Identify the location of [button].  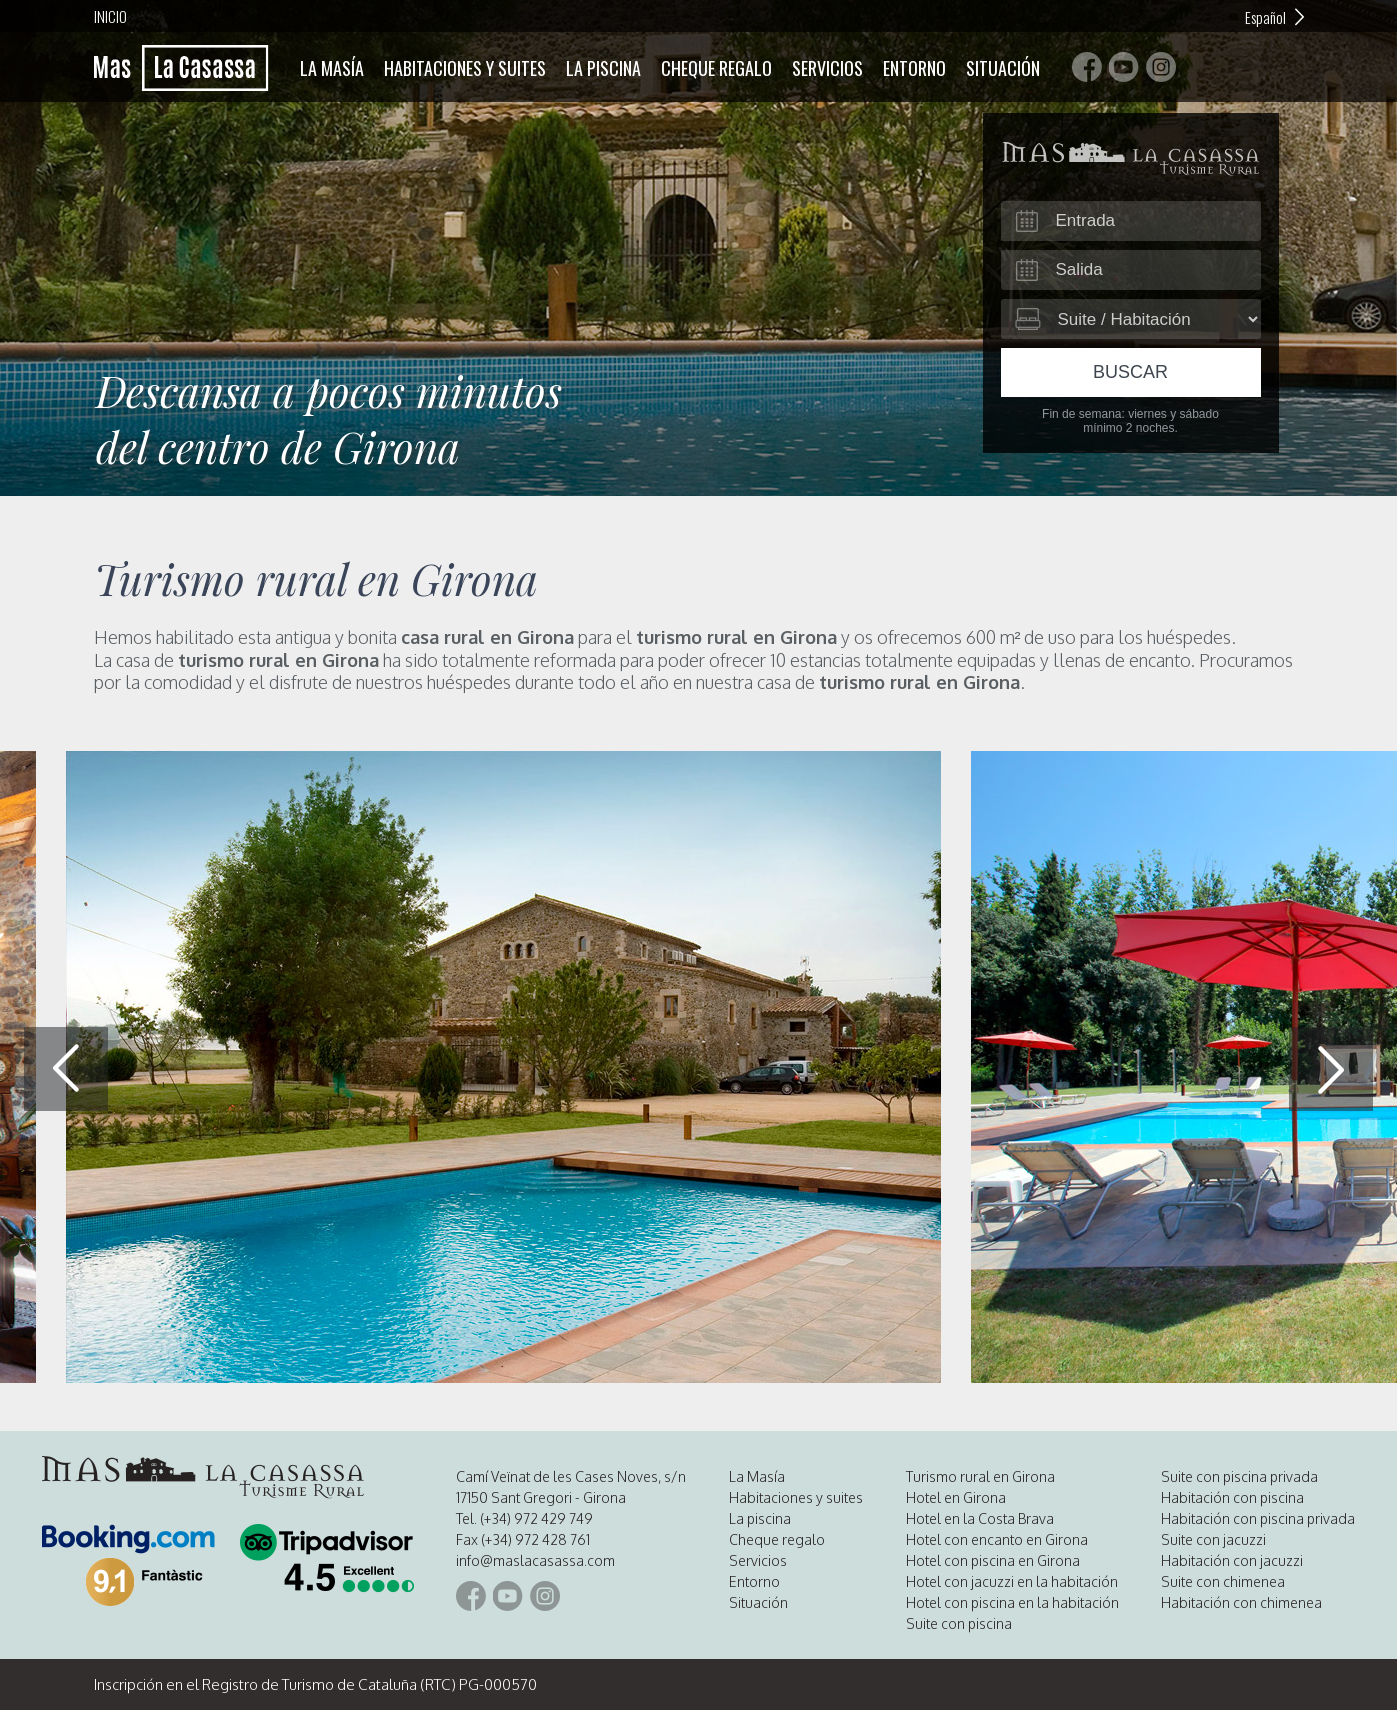
(1331, 1069).